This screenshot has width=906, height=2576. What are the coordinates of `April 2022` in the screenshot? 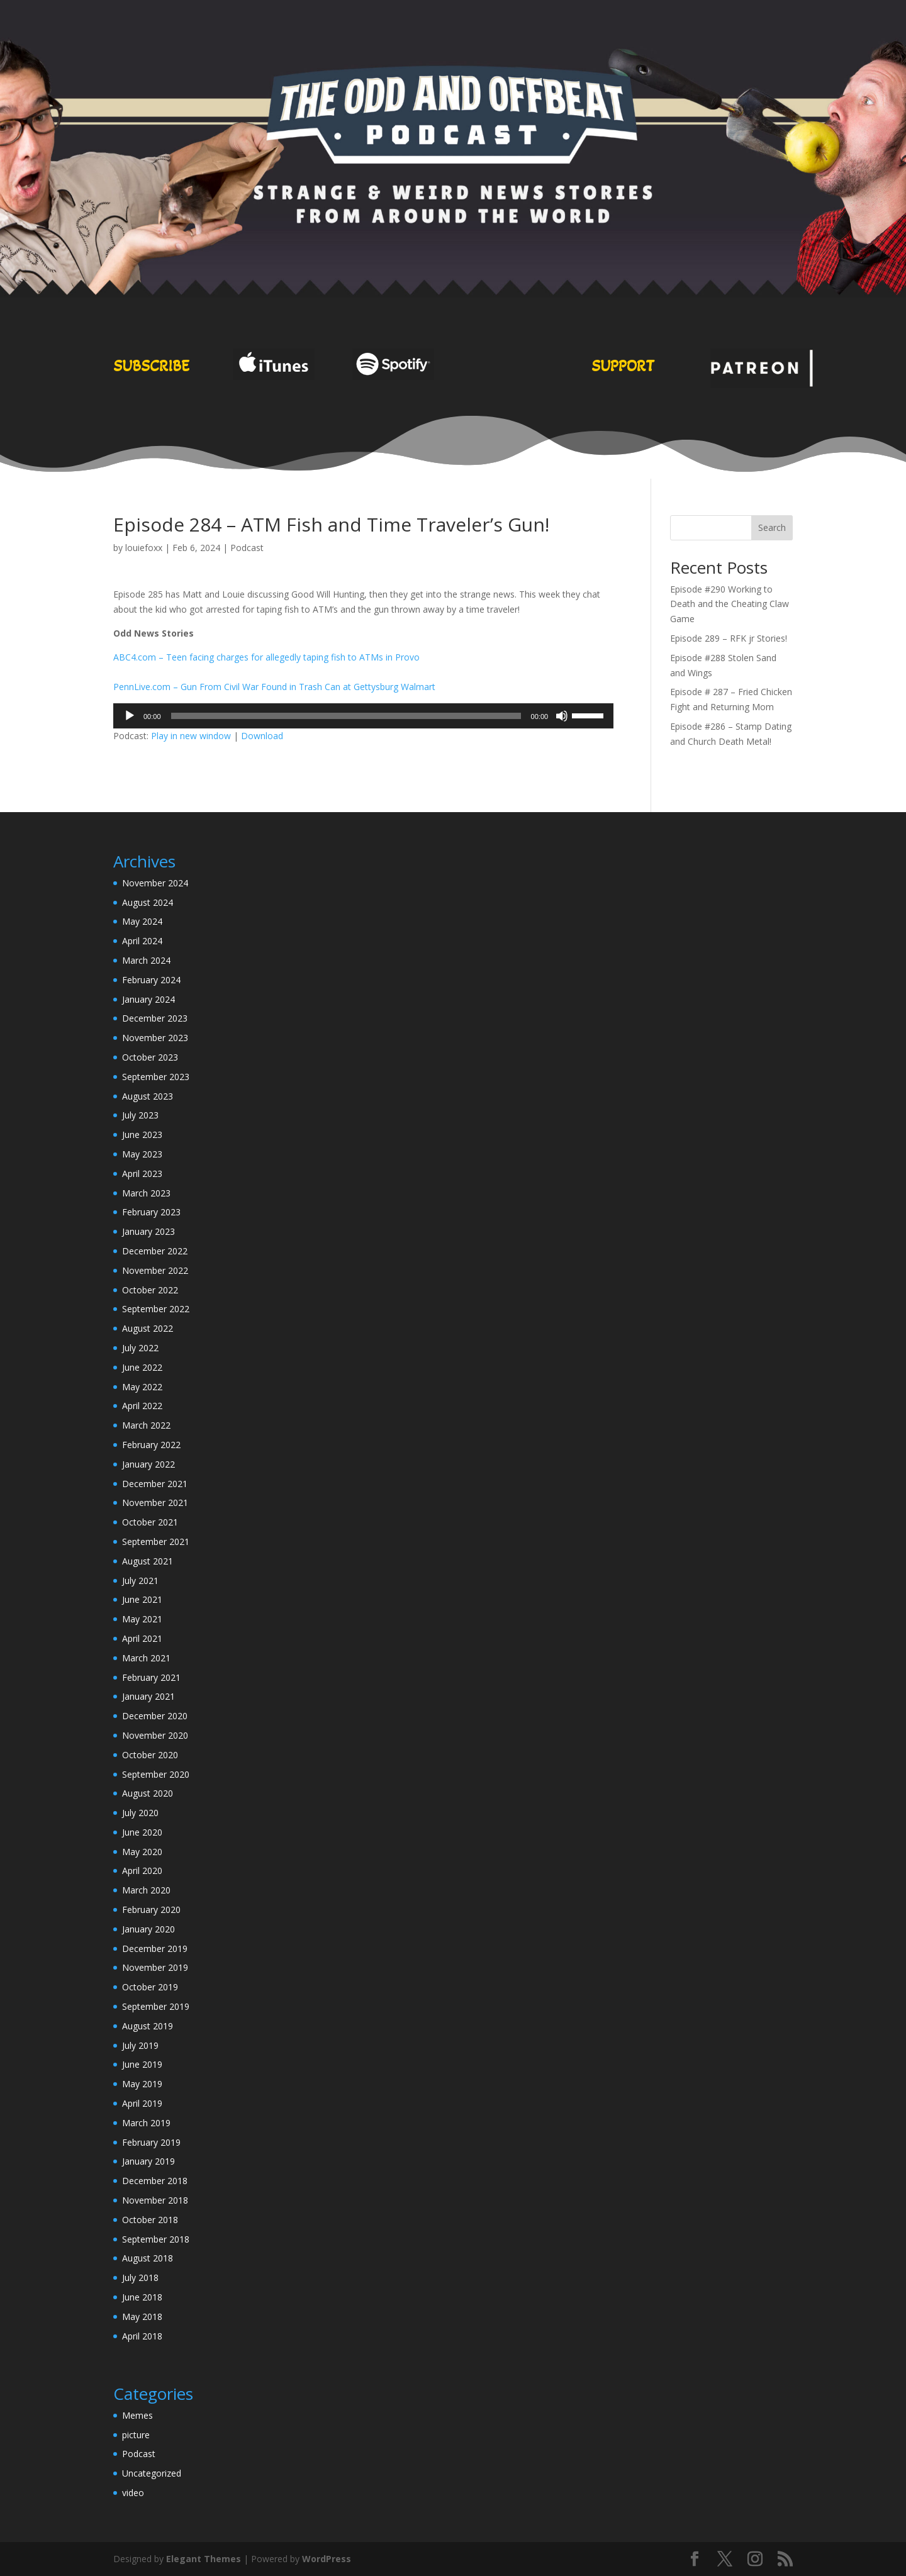 It's located at (142, 1406).